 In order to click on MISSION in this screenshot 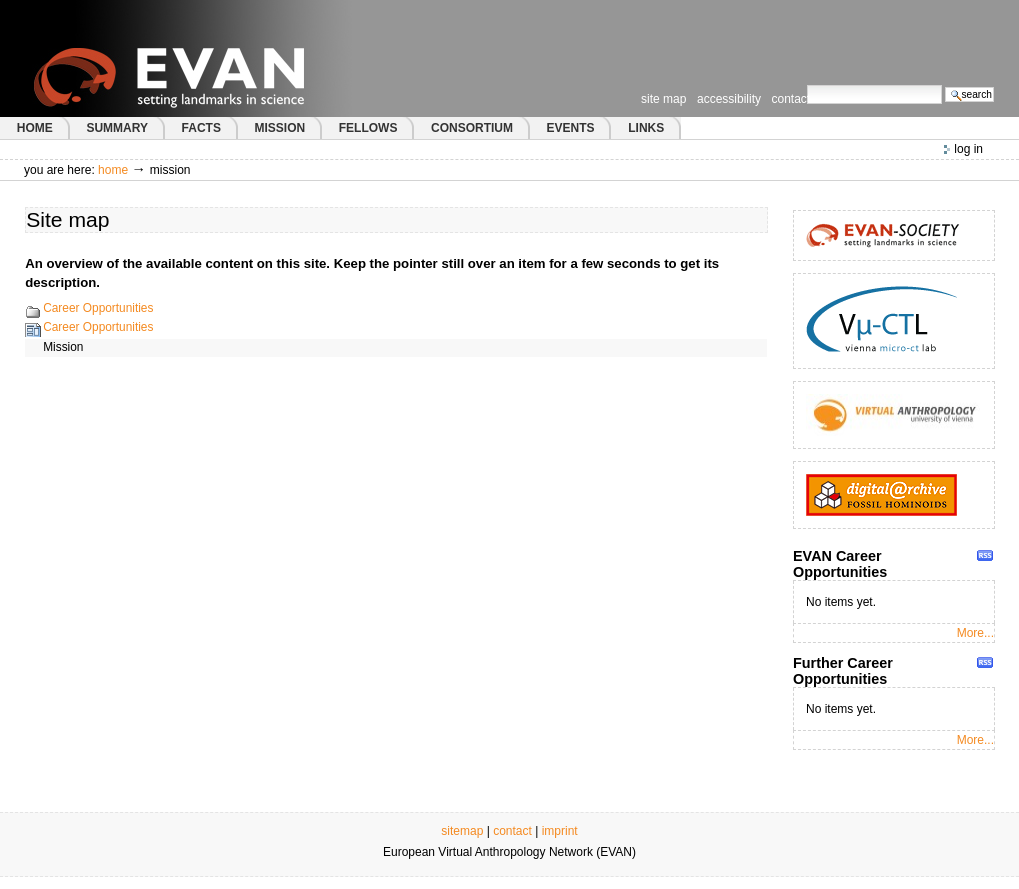, I will do `click(279, 128)`.